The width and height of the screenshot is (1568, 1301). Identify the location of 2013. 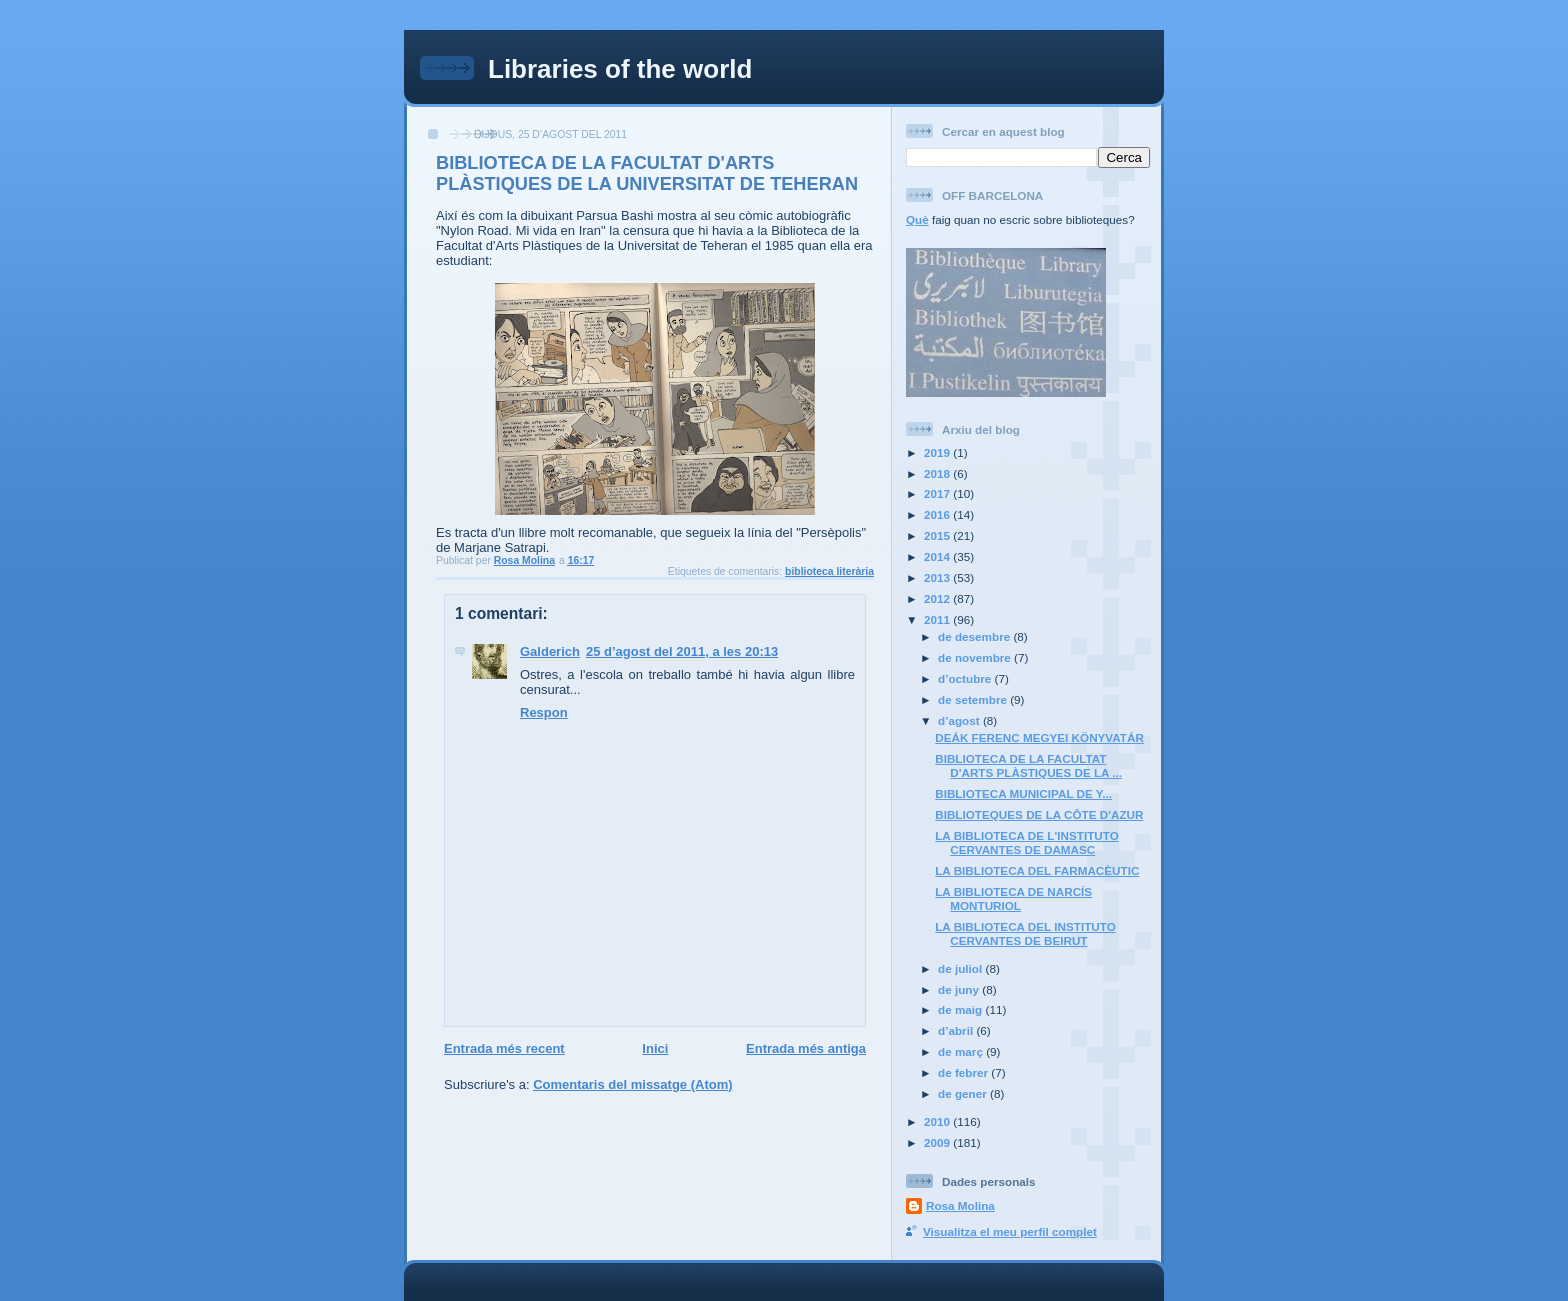
(938, 577).